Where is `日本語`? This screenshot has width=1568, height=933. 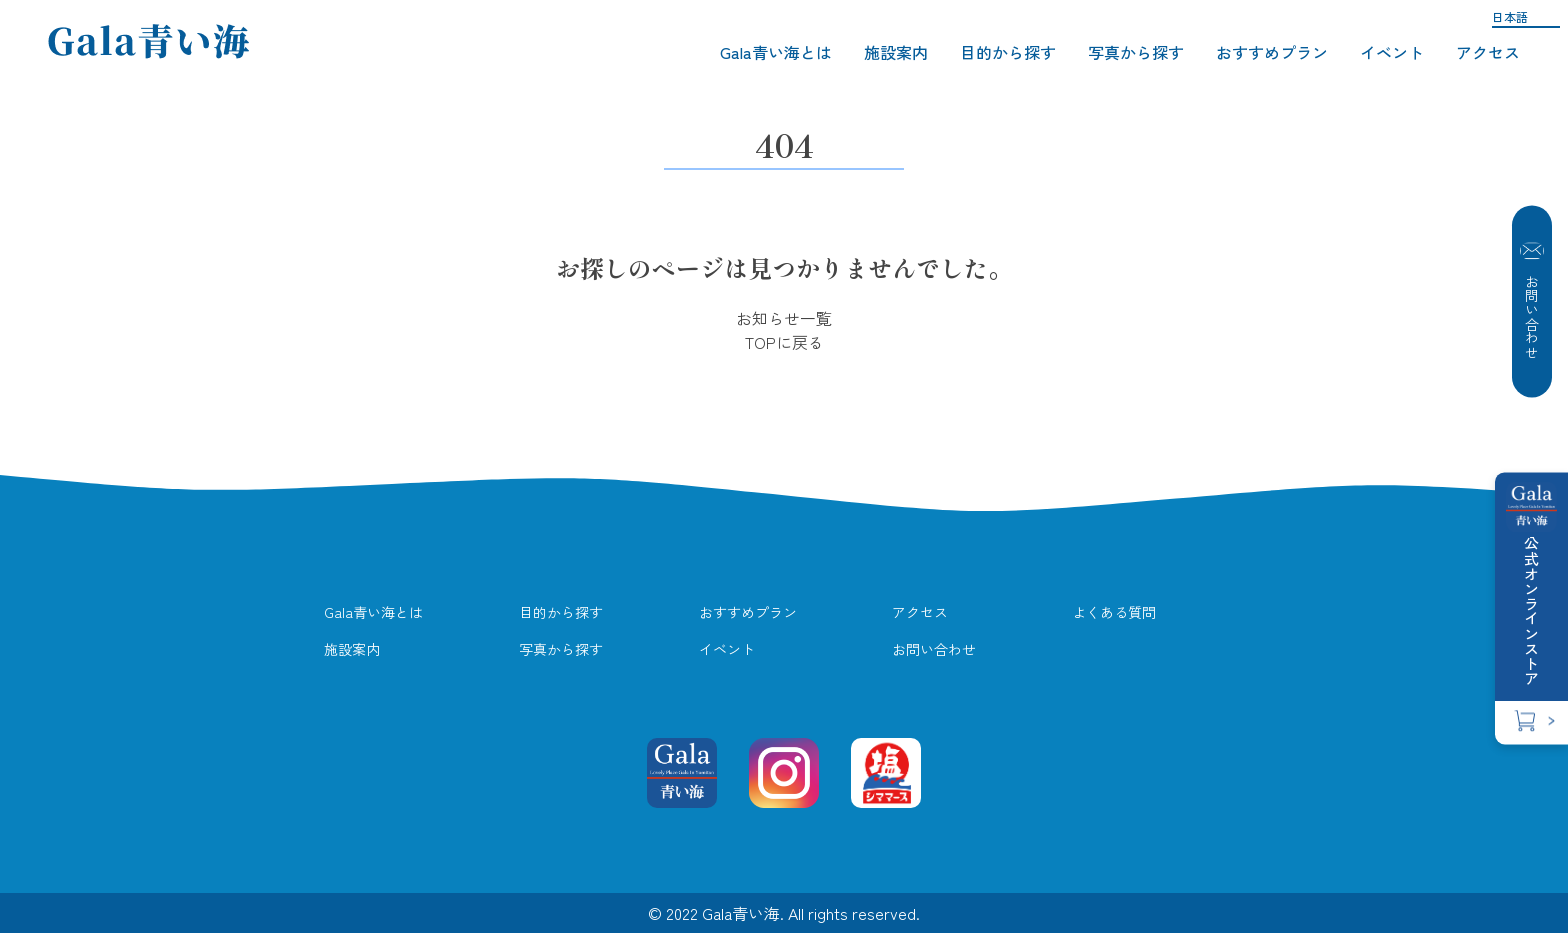
日本語 is located at coordinates (1510, 16).